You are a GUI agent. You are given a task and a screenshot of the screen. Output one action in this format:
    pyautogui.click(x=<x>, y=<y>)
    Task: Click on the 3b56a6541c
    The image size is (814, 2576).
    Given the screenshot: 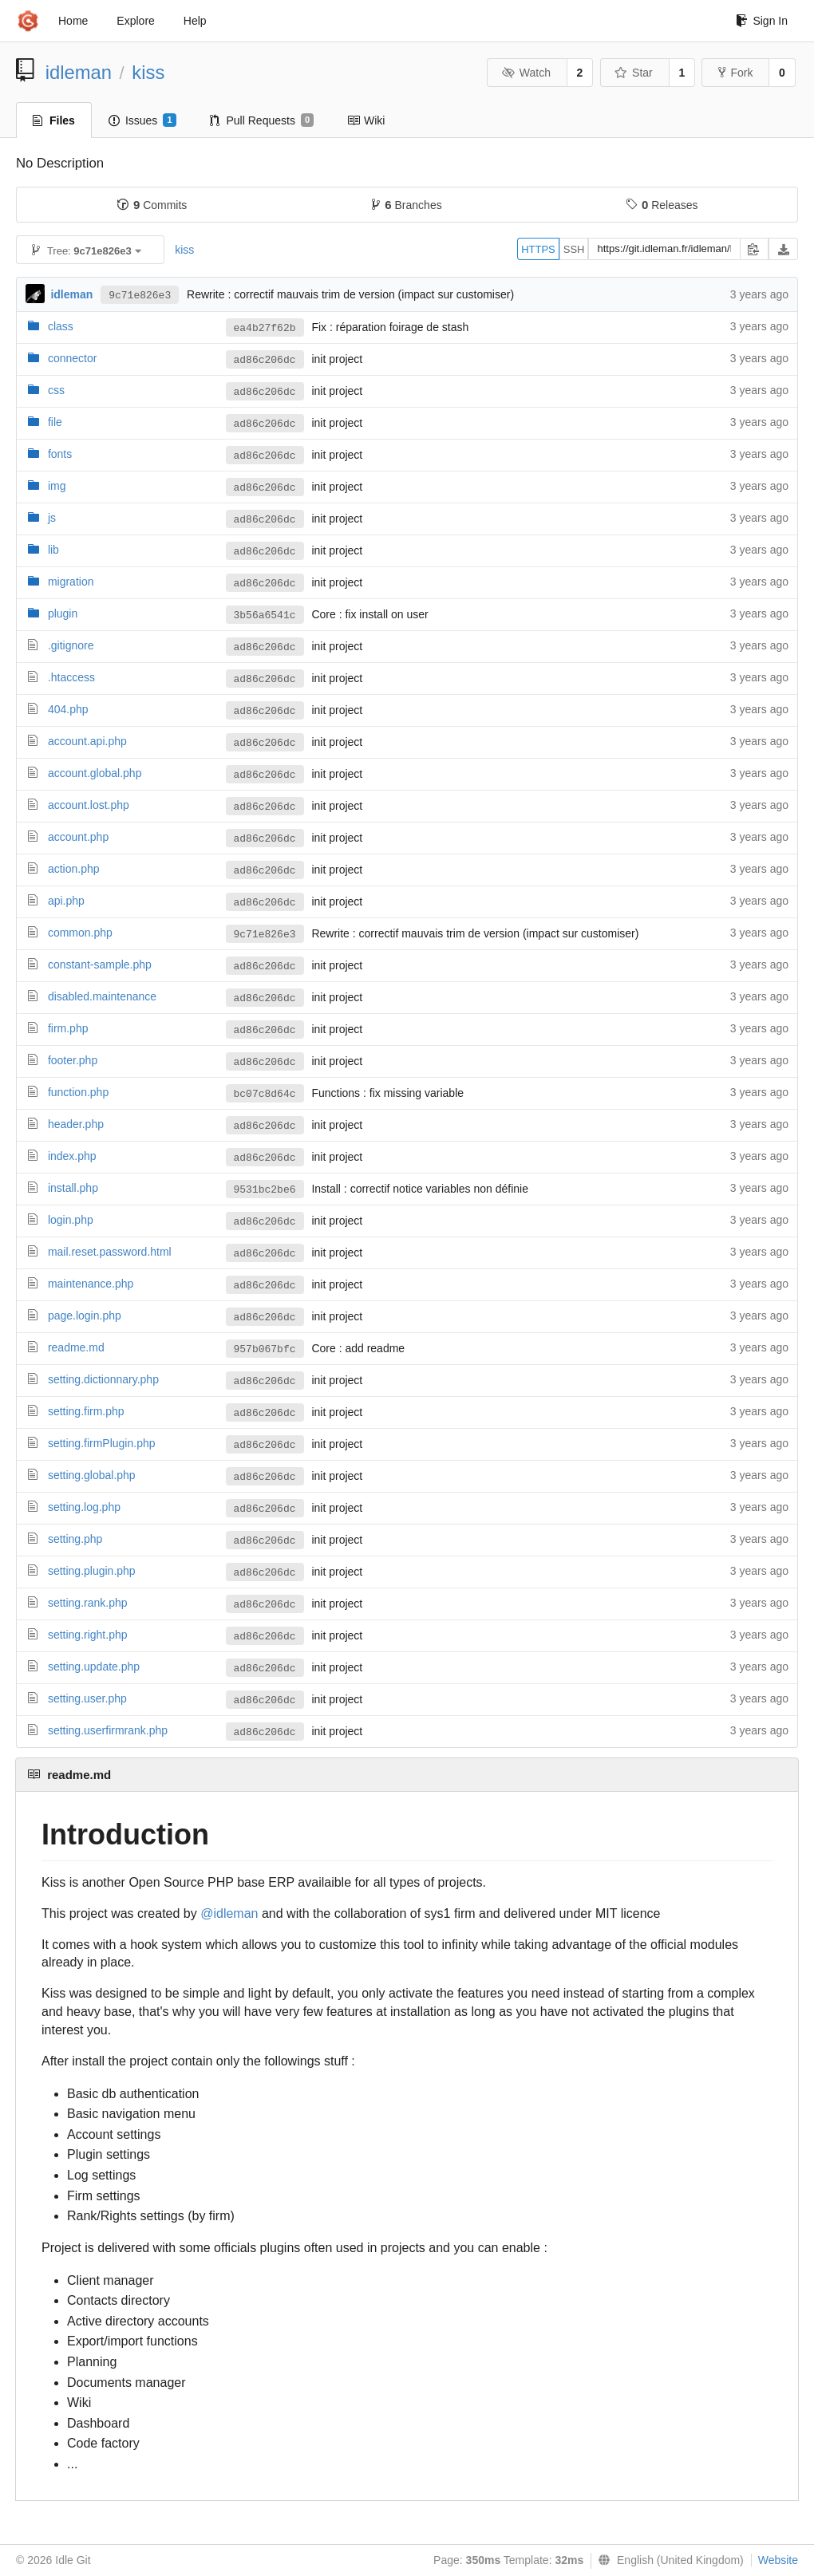 What is the action you would take?
    pyautogui.click(x=265, y=615)
    